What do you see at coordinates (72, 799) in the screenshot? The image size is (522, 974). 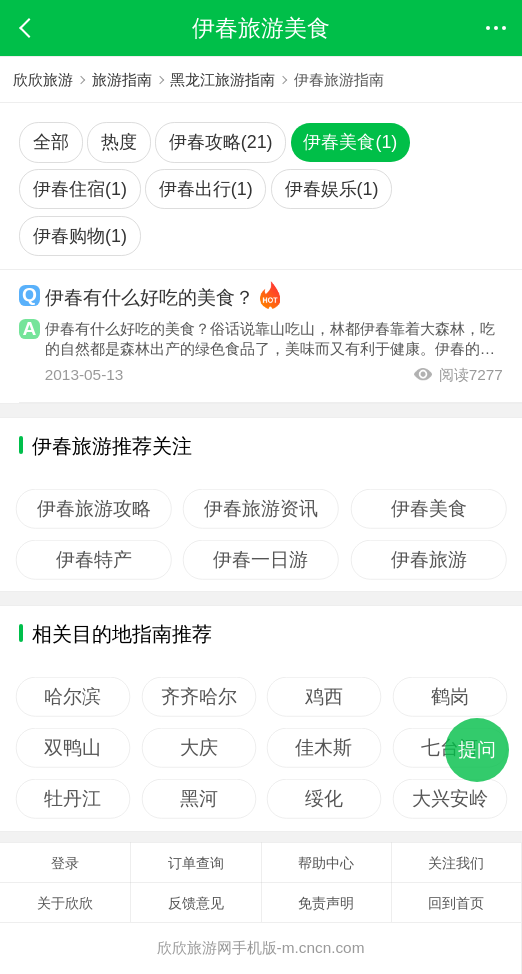 I see `牡丹江` at bounding box center [72, 799].